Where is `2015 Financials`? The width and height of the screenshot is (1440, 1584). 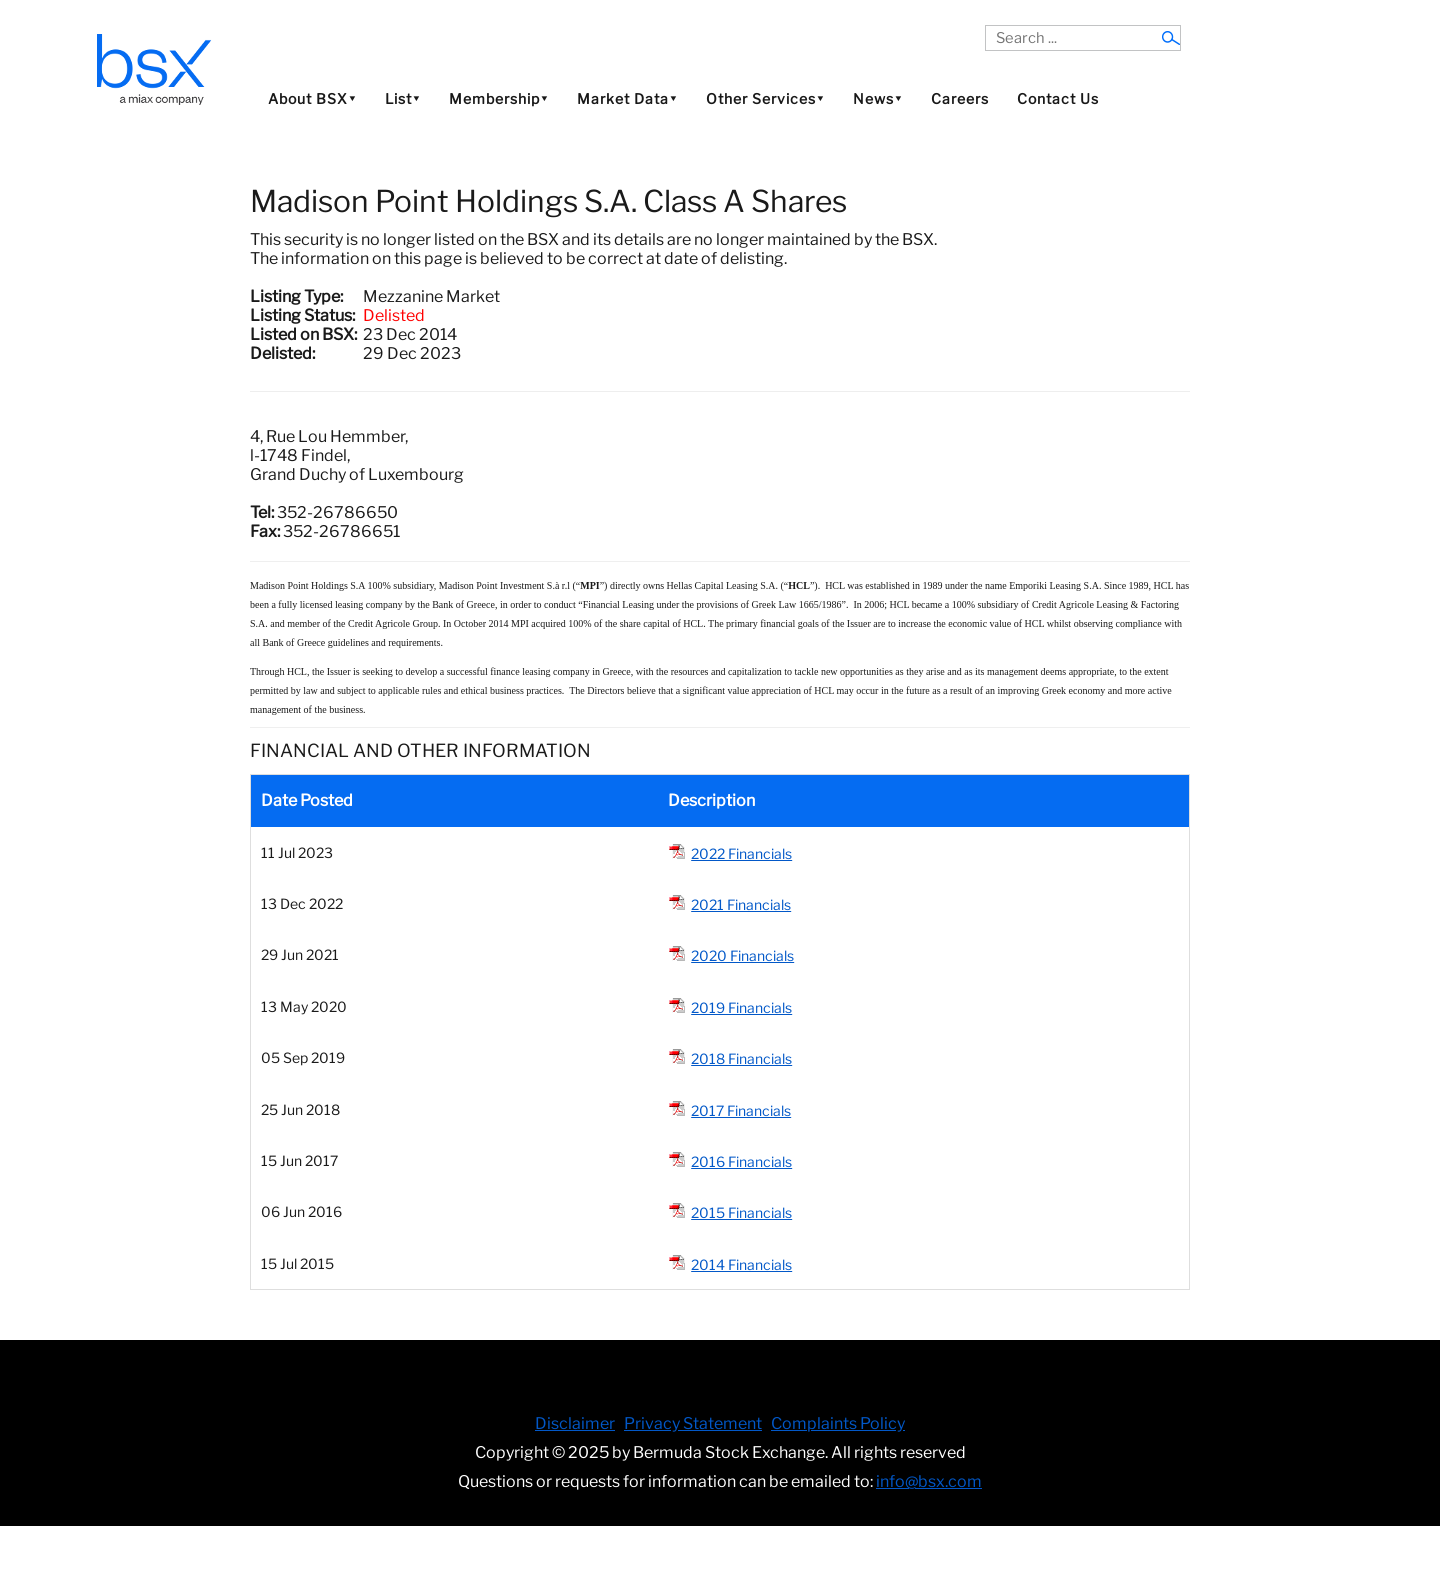 2015 Financials is located at coordinates (741, 1212).